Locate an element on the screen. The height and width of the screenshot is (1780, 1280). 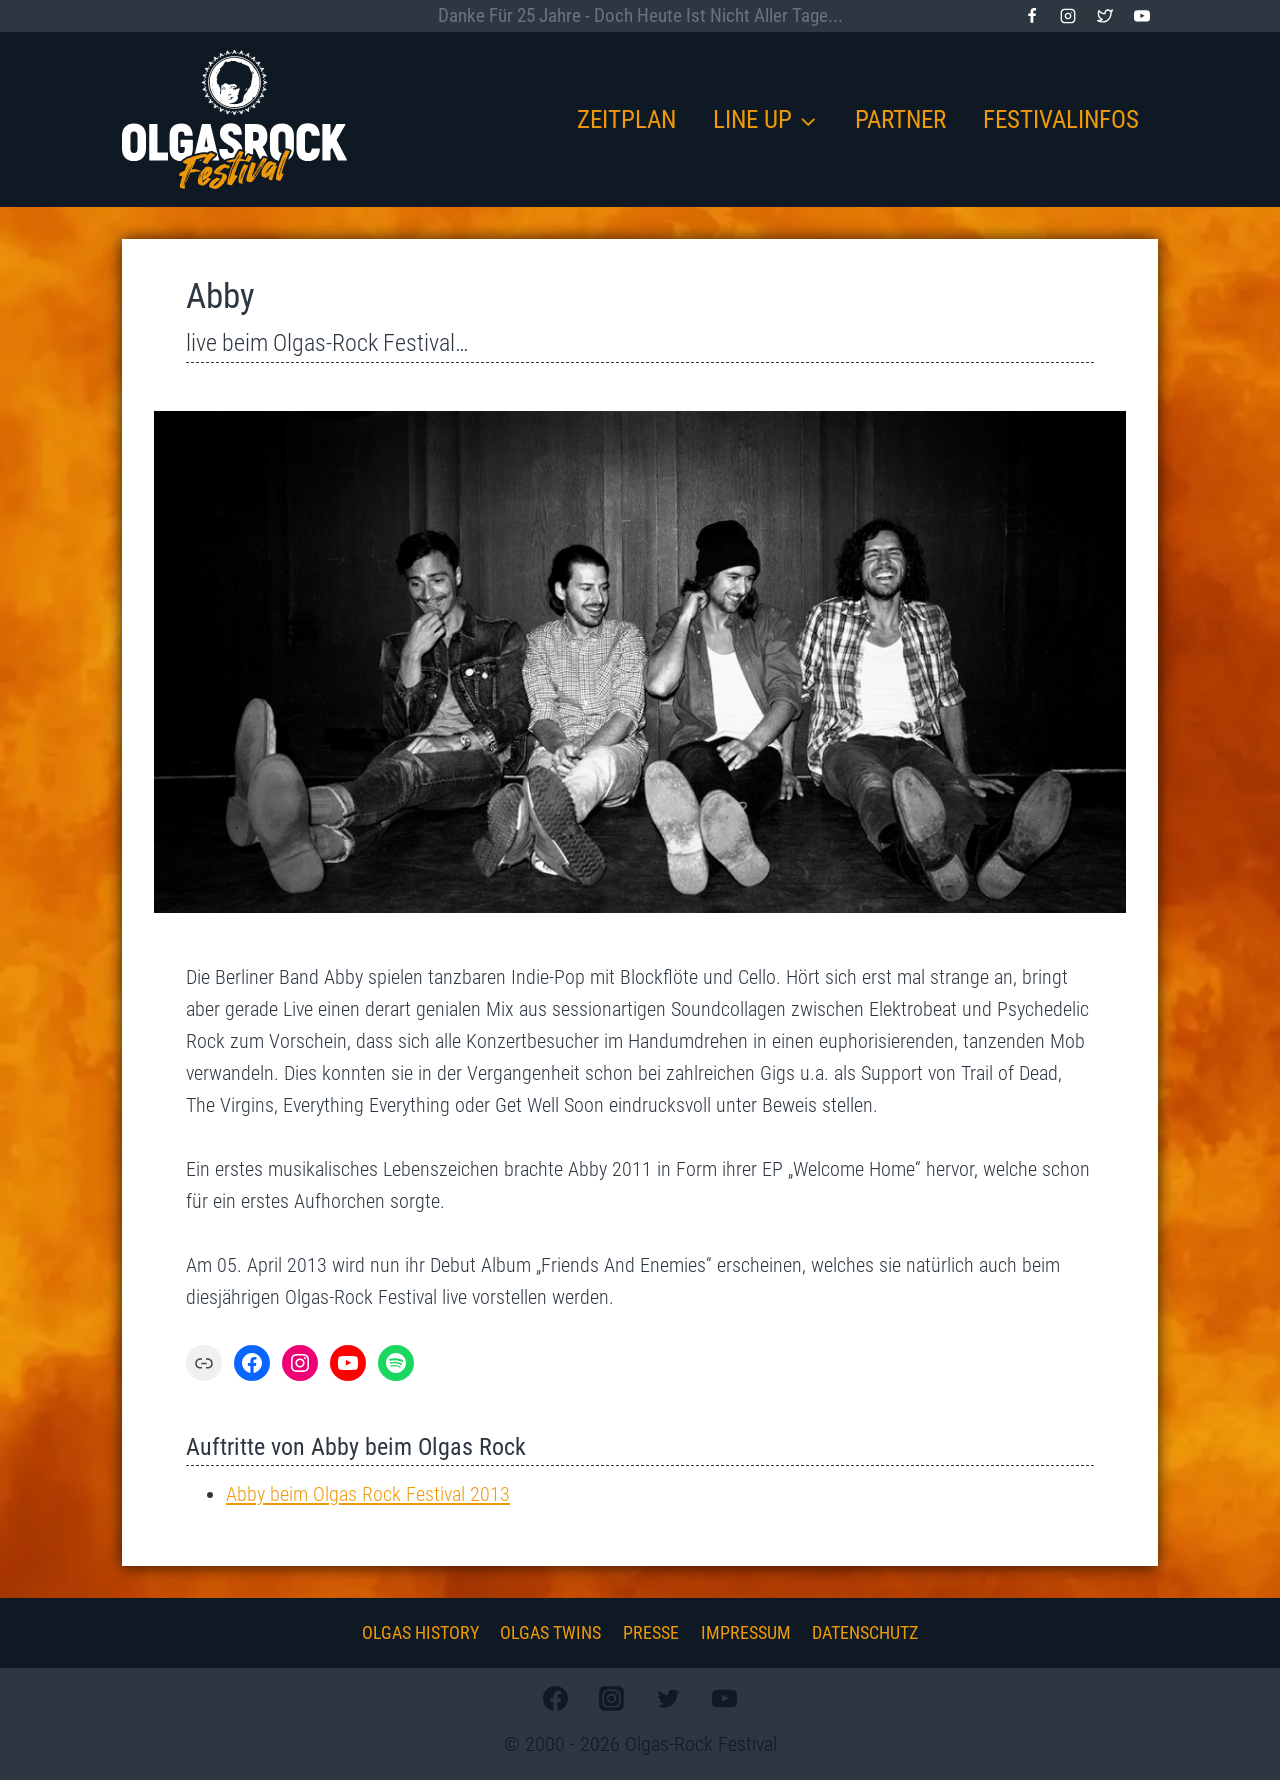
Datenschutz is located at coordinates (865, 1632).